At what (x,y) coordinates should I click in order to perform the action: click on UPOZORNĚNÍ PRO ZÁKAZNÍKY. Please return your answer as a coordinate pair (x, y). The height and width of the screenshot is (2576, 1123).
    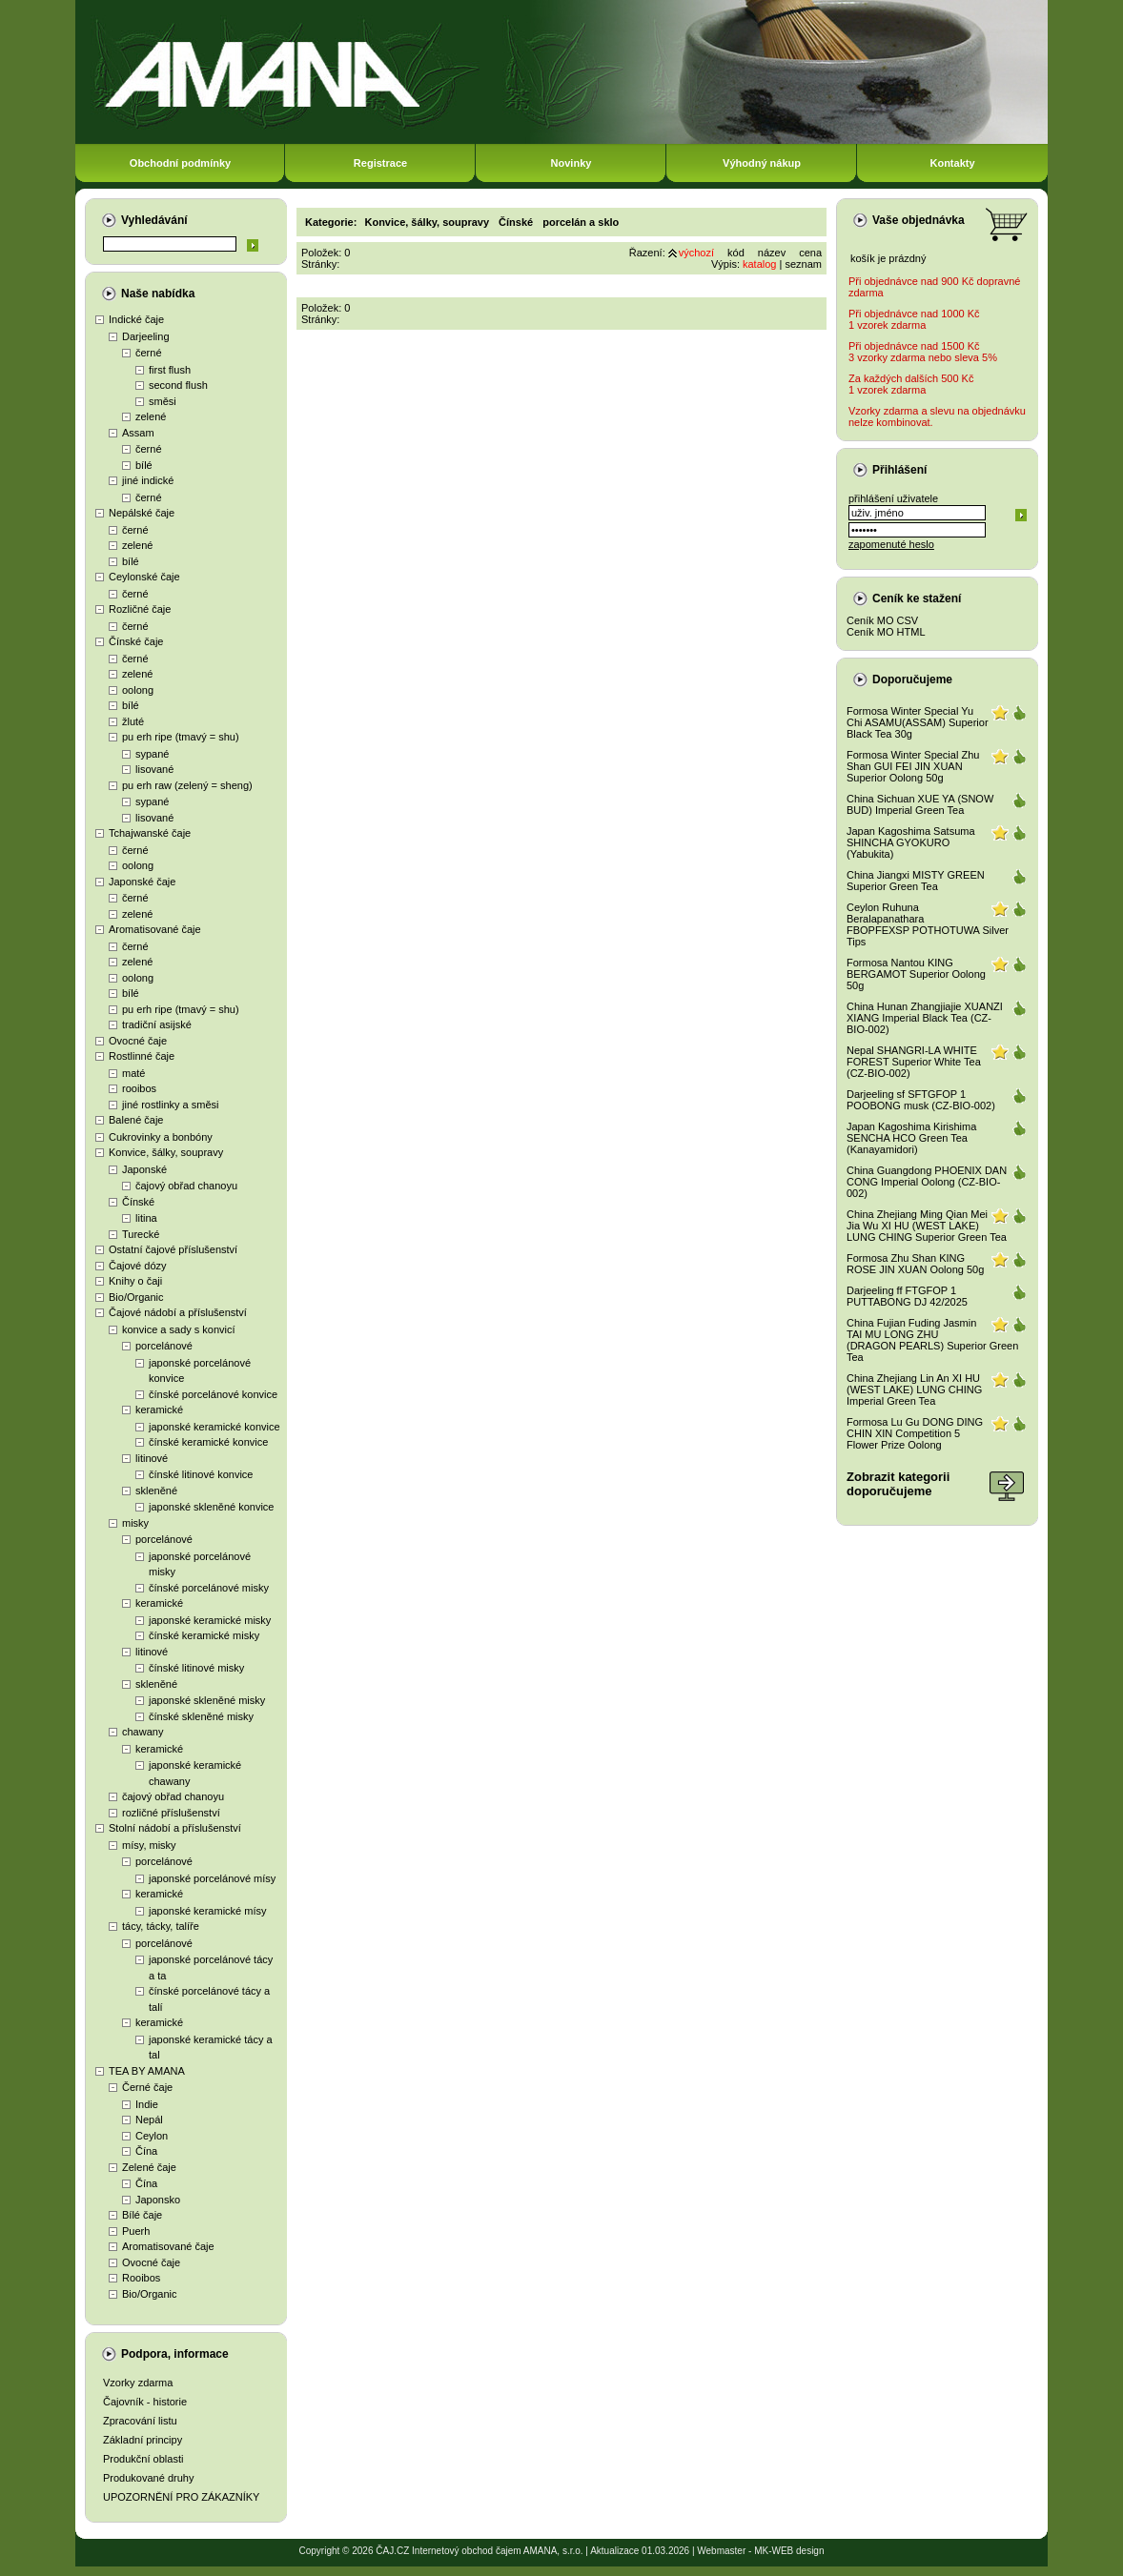
    Looking at the image, I should click on (181, 2497).